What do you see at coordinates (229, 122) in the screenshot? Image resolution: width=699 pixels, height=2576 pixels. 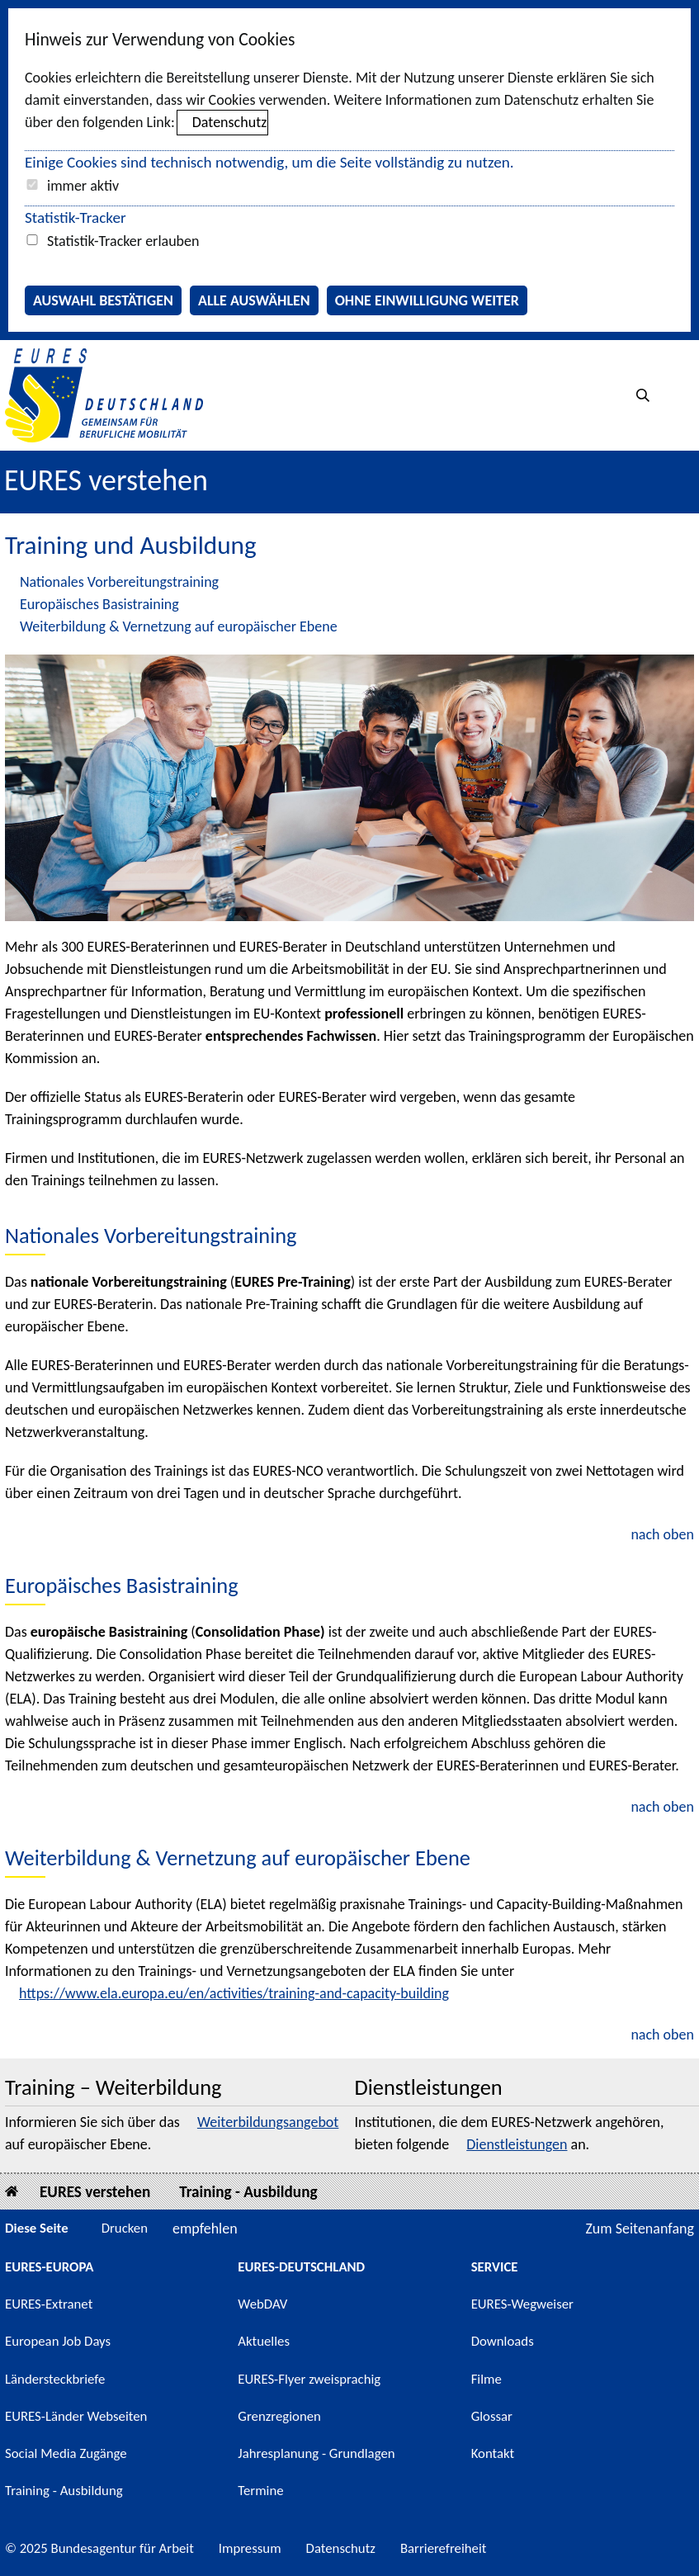 I see `Datenschutz` at bounding box center [229, 122].